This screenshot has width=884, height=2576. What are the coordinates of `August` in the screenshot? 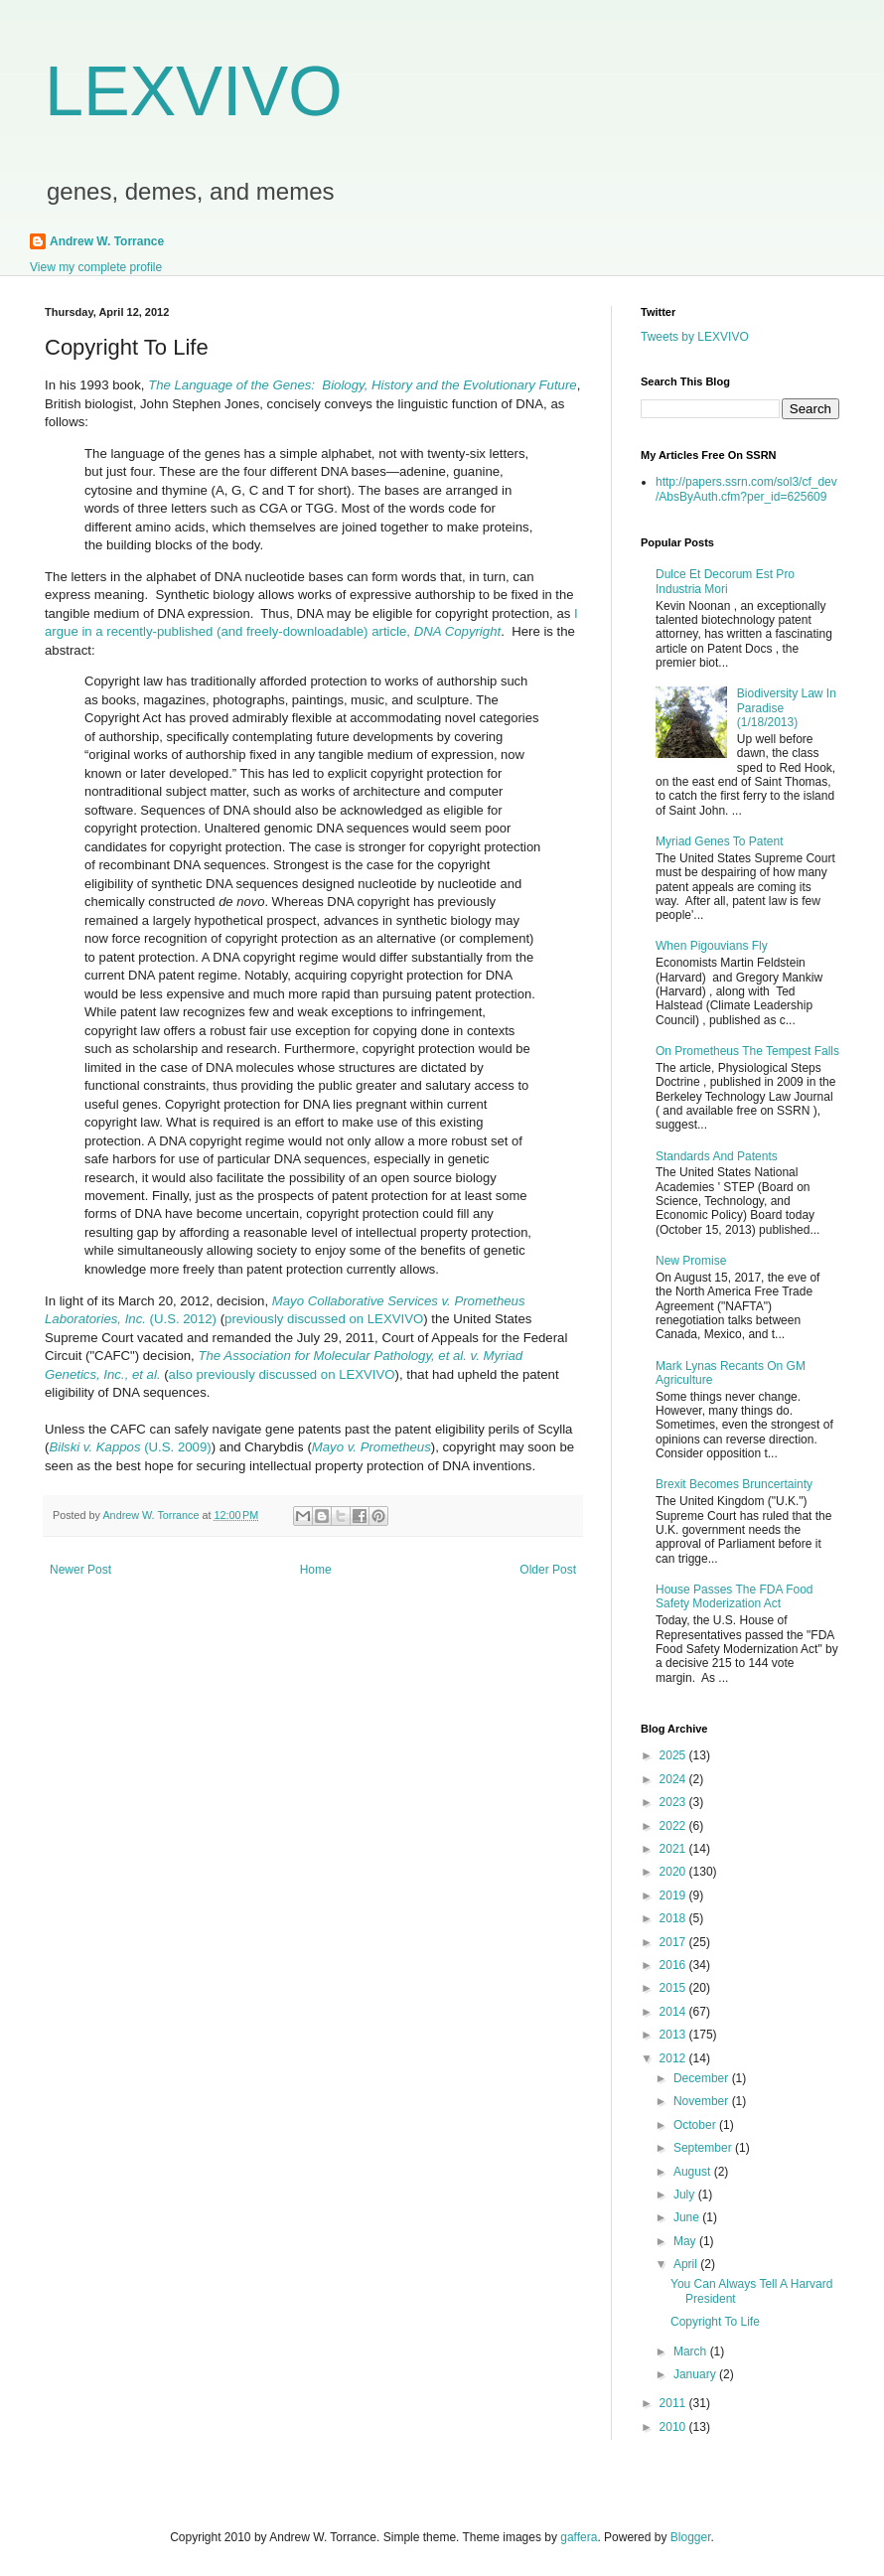 It's located at (693, 2172).